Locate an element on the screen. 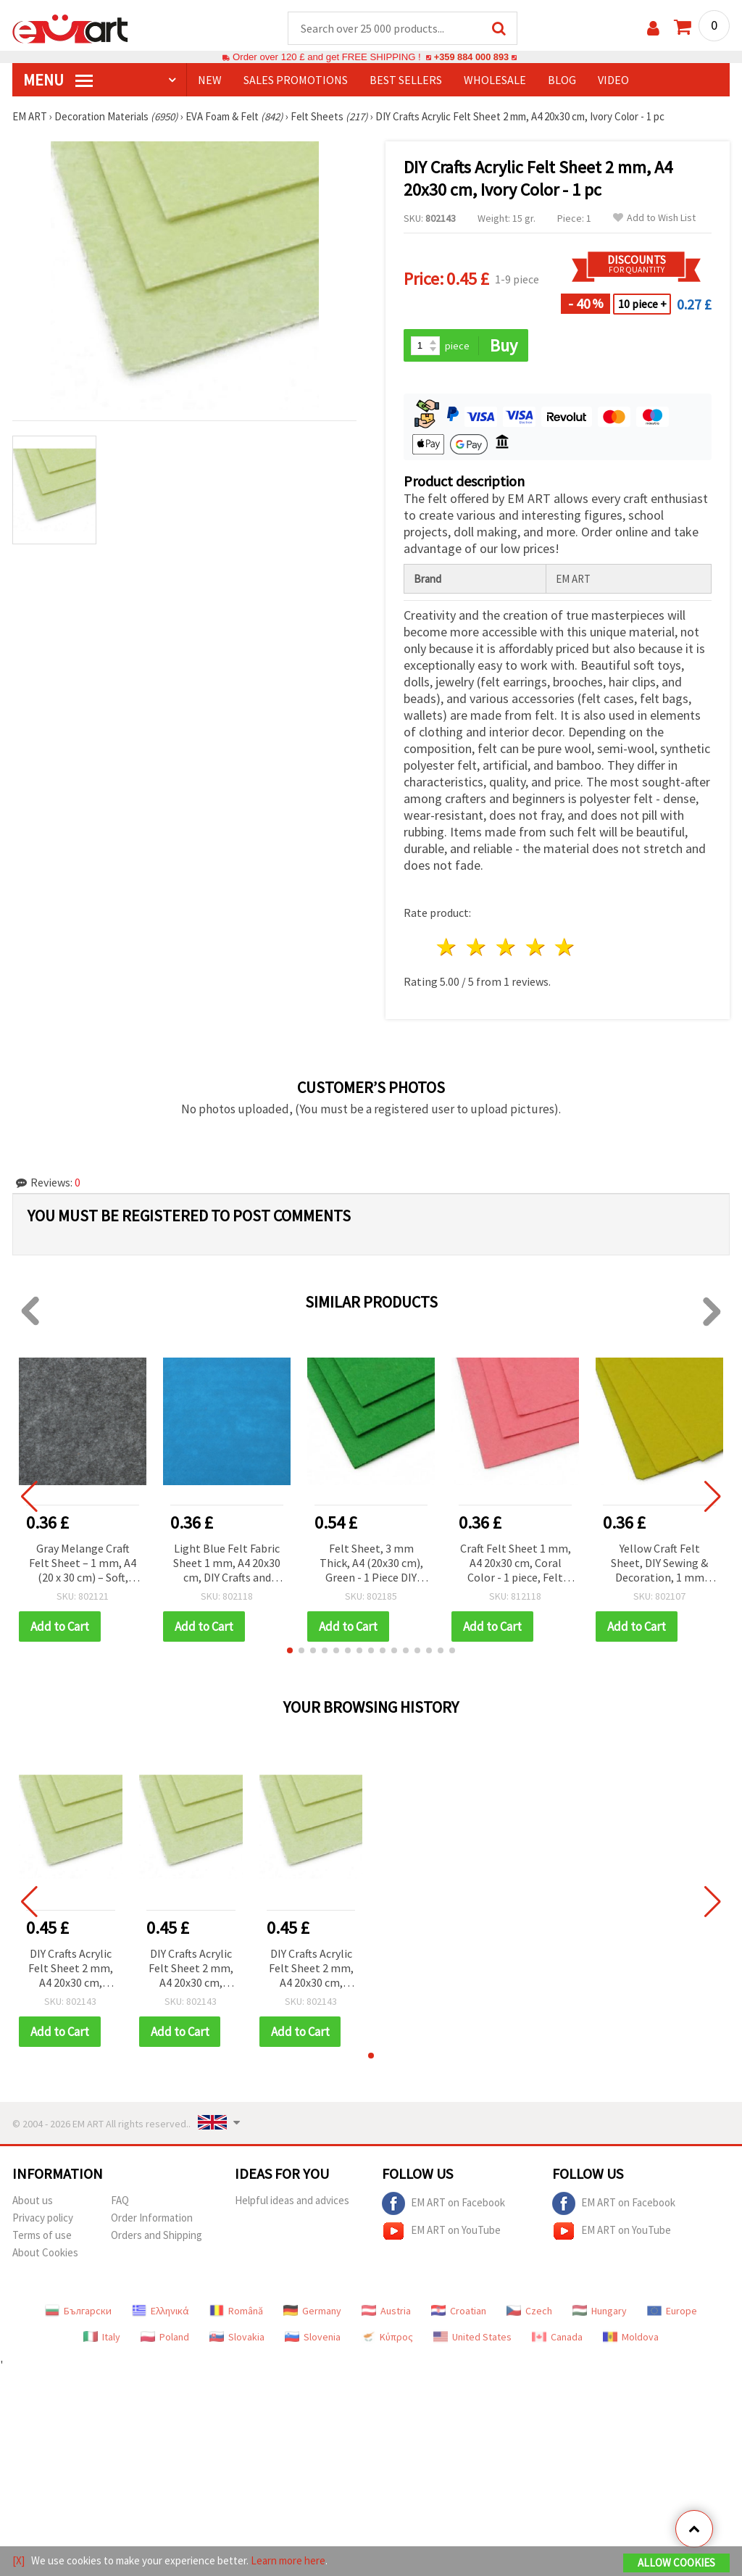 Image resolution: width=742 pixels, height=2576 pixels. FAQ is located at coordinates (120, 2201).